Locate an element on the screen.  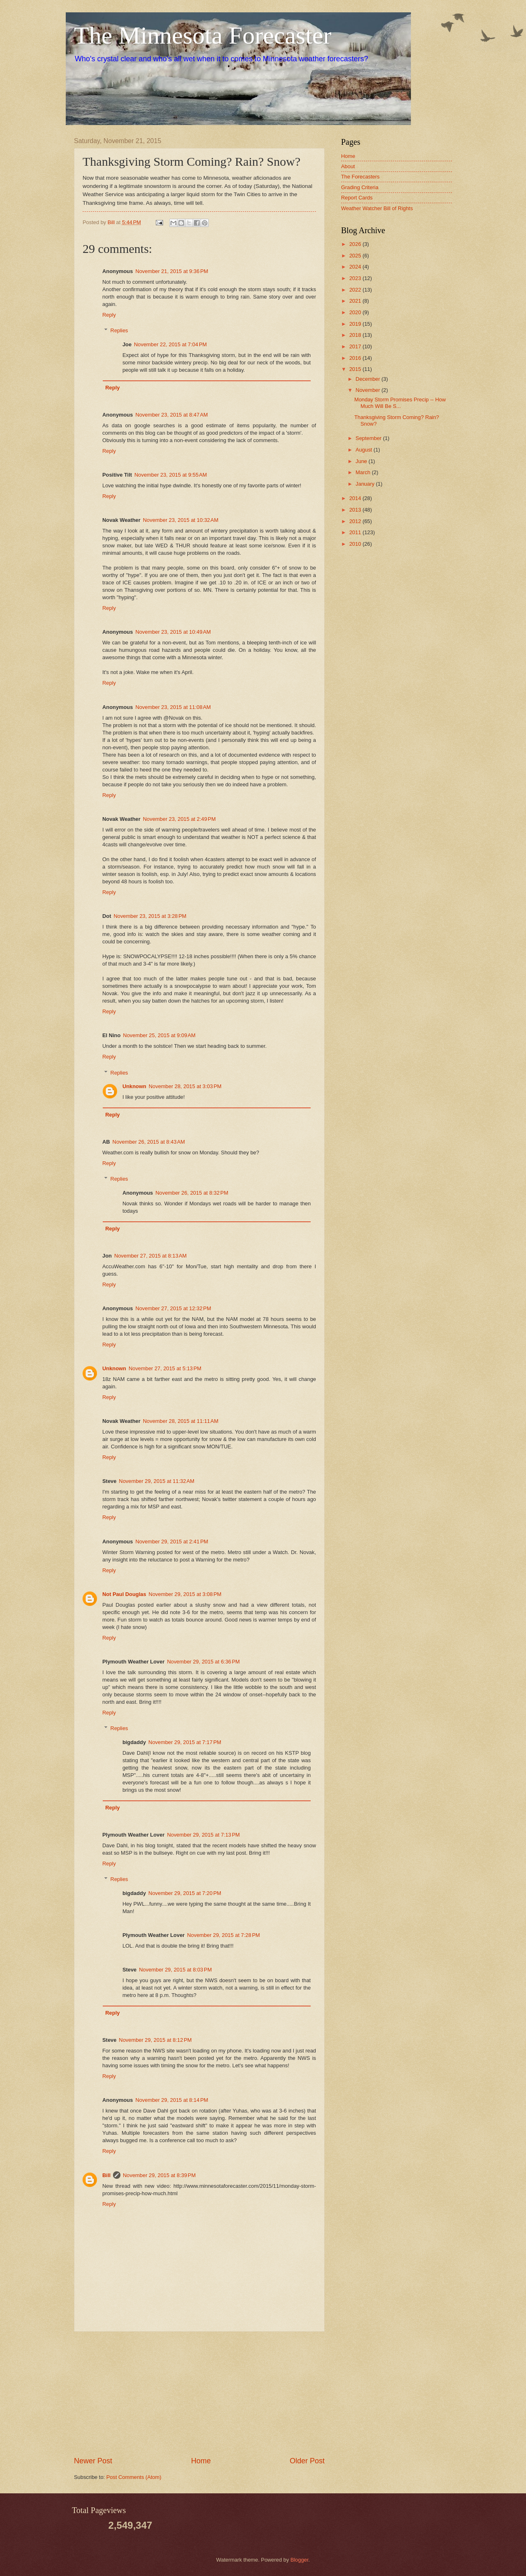
November 27, 2015 at 8:13 AM is located at coordinates (150, 1256).